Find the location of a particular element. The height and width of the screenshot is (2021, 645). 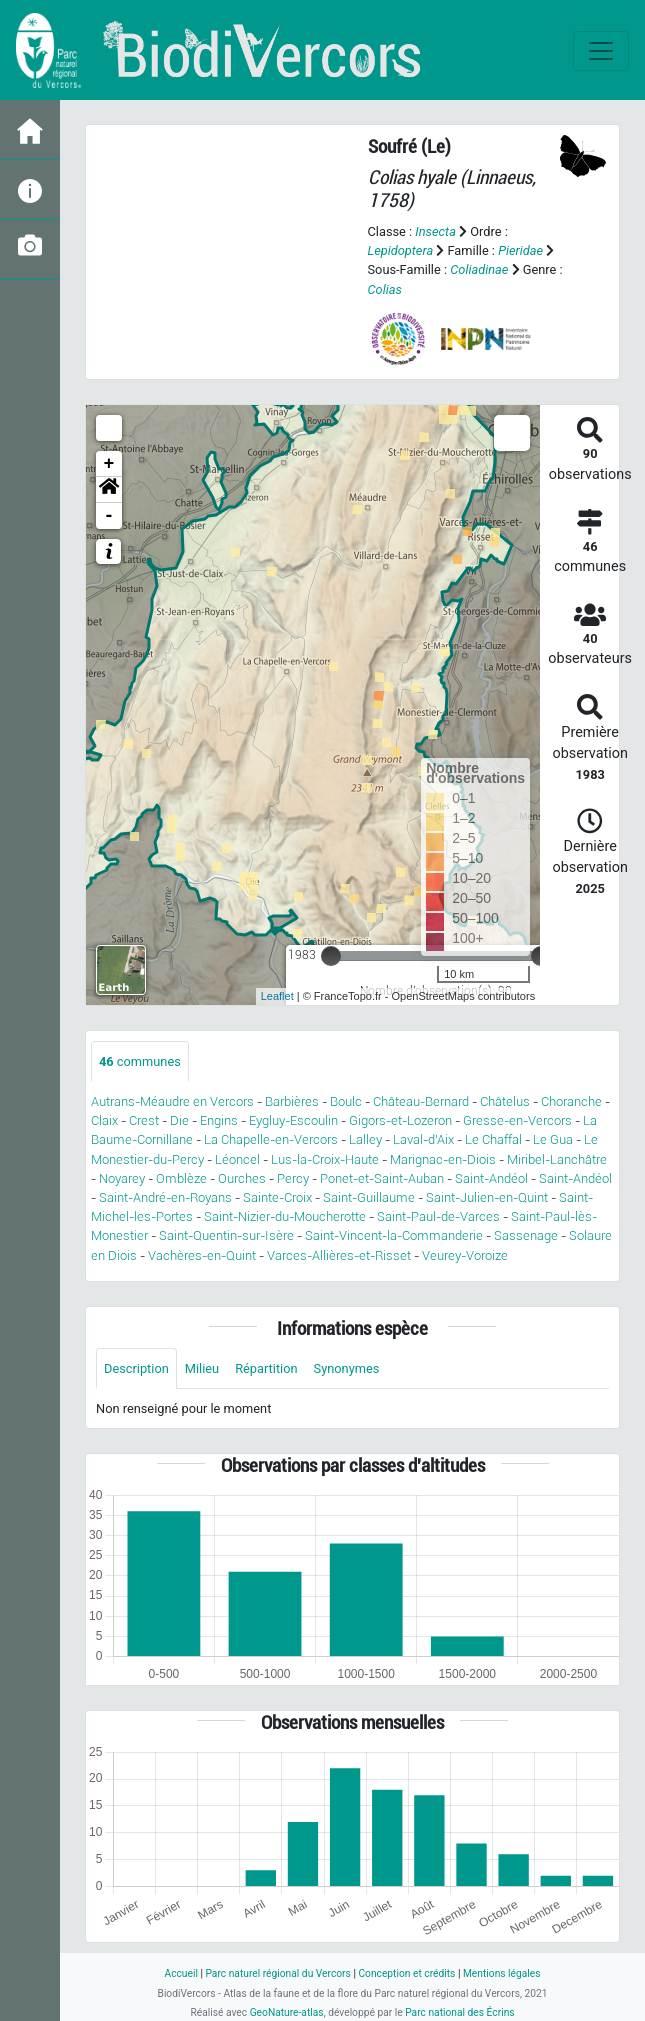

Château-Bernard is located at coordinates (421, 1101).